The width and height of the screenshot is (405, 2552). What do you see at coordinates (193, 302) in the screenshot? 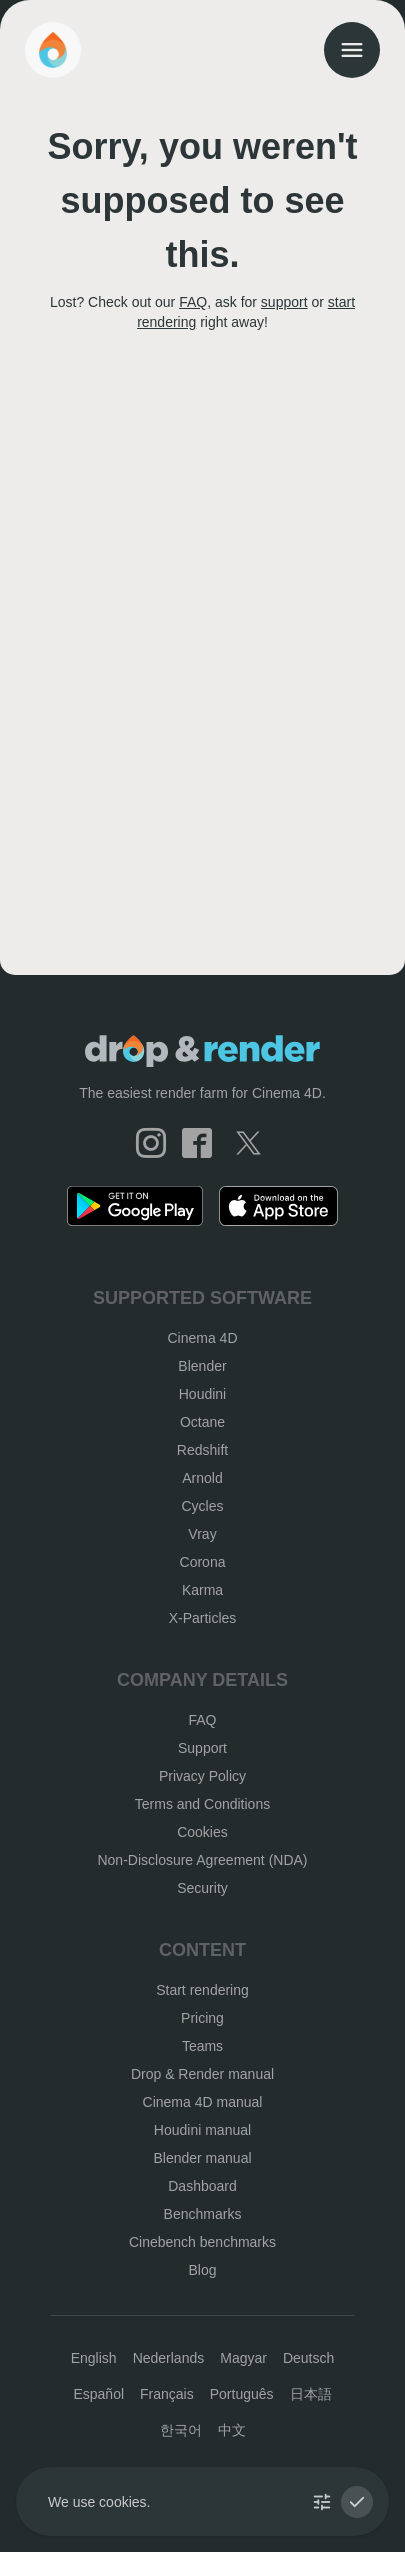
I see `FAQ` at bounding box center [193, 302].